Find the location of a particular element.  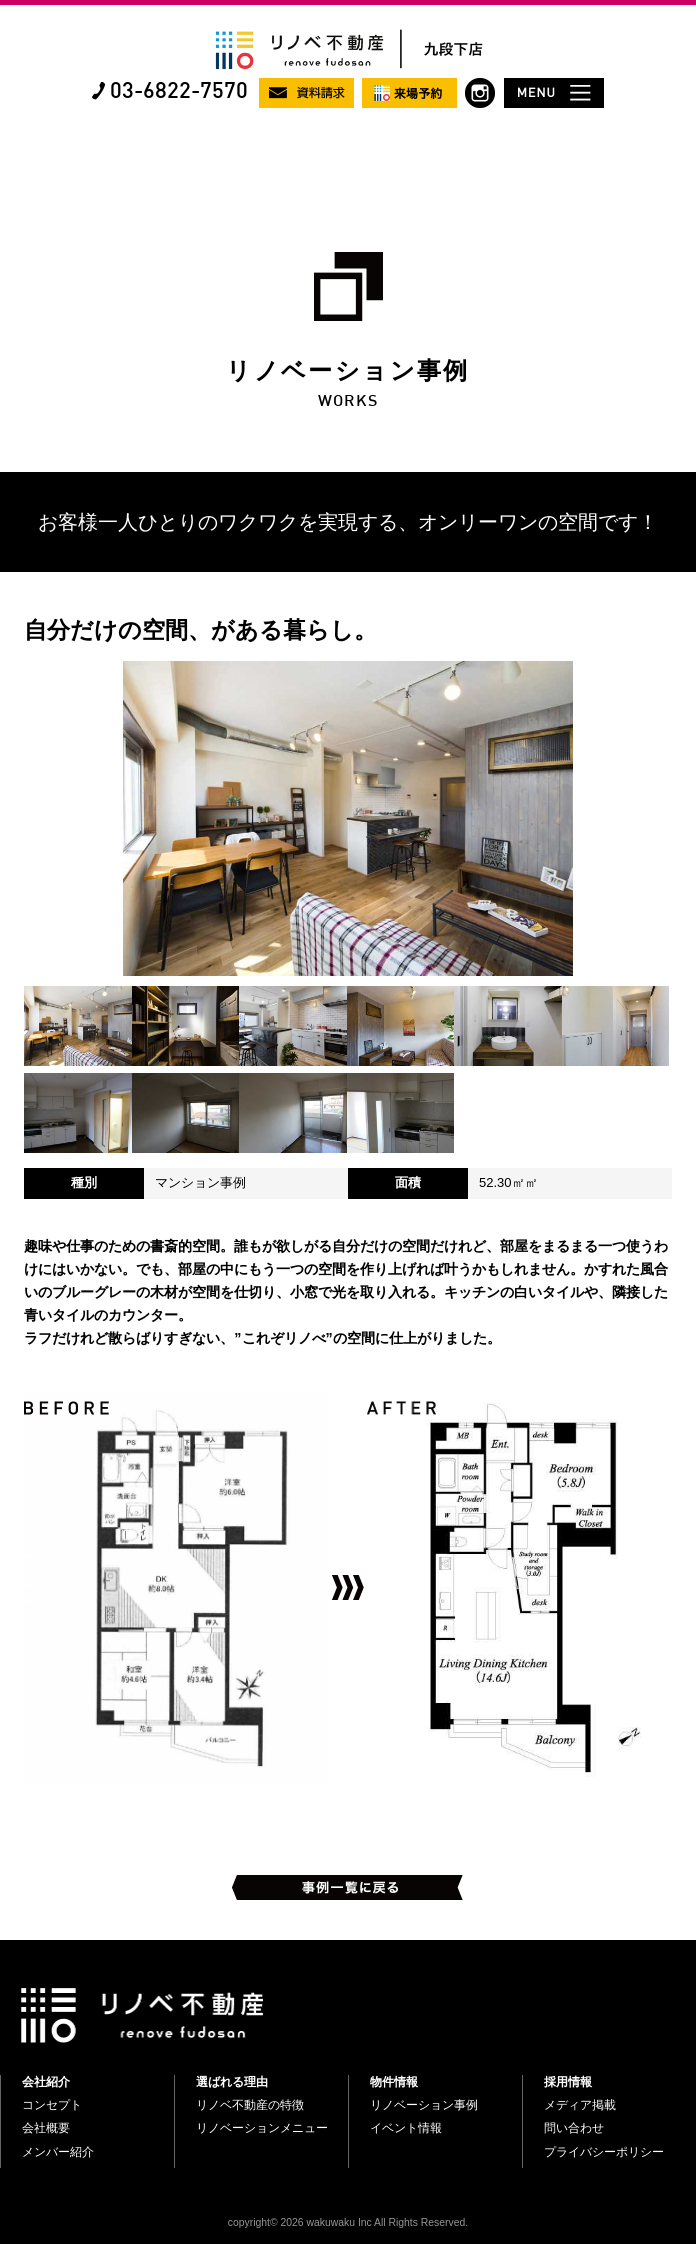

リノベーション事例 is located at coordinates (424, 2105).